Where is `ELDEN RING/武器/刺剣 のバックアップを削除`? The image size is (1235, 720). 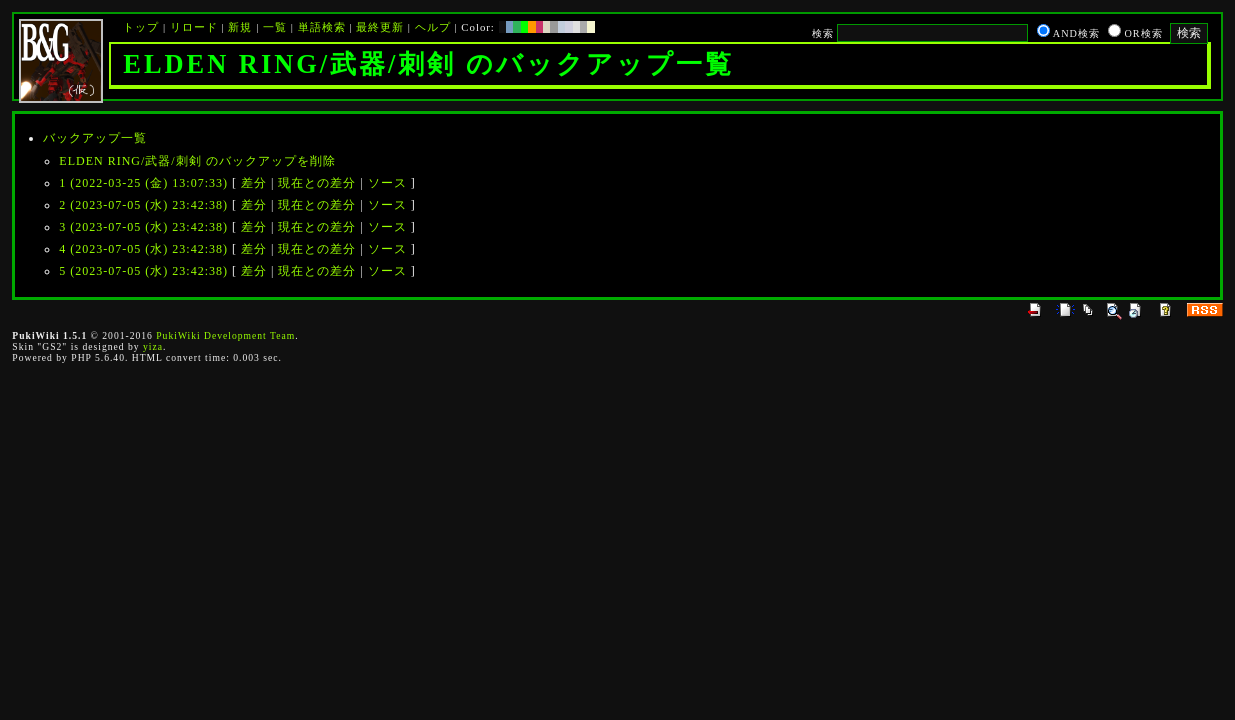
ELDEN RING/武器/刺剣 のバックアップを削除 is located at coordinates (197, 161).